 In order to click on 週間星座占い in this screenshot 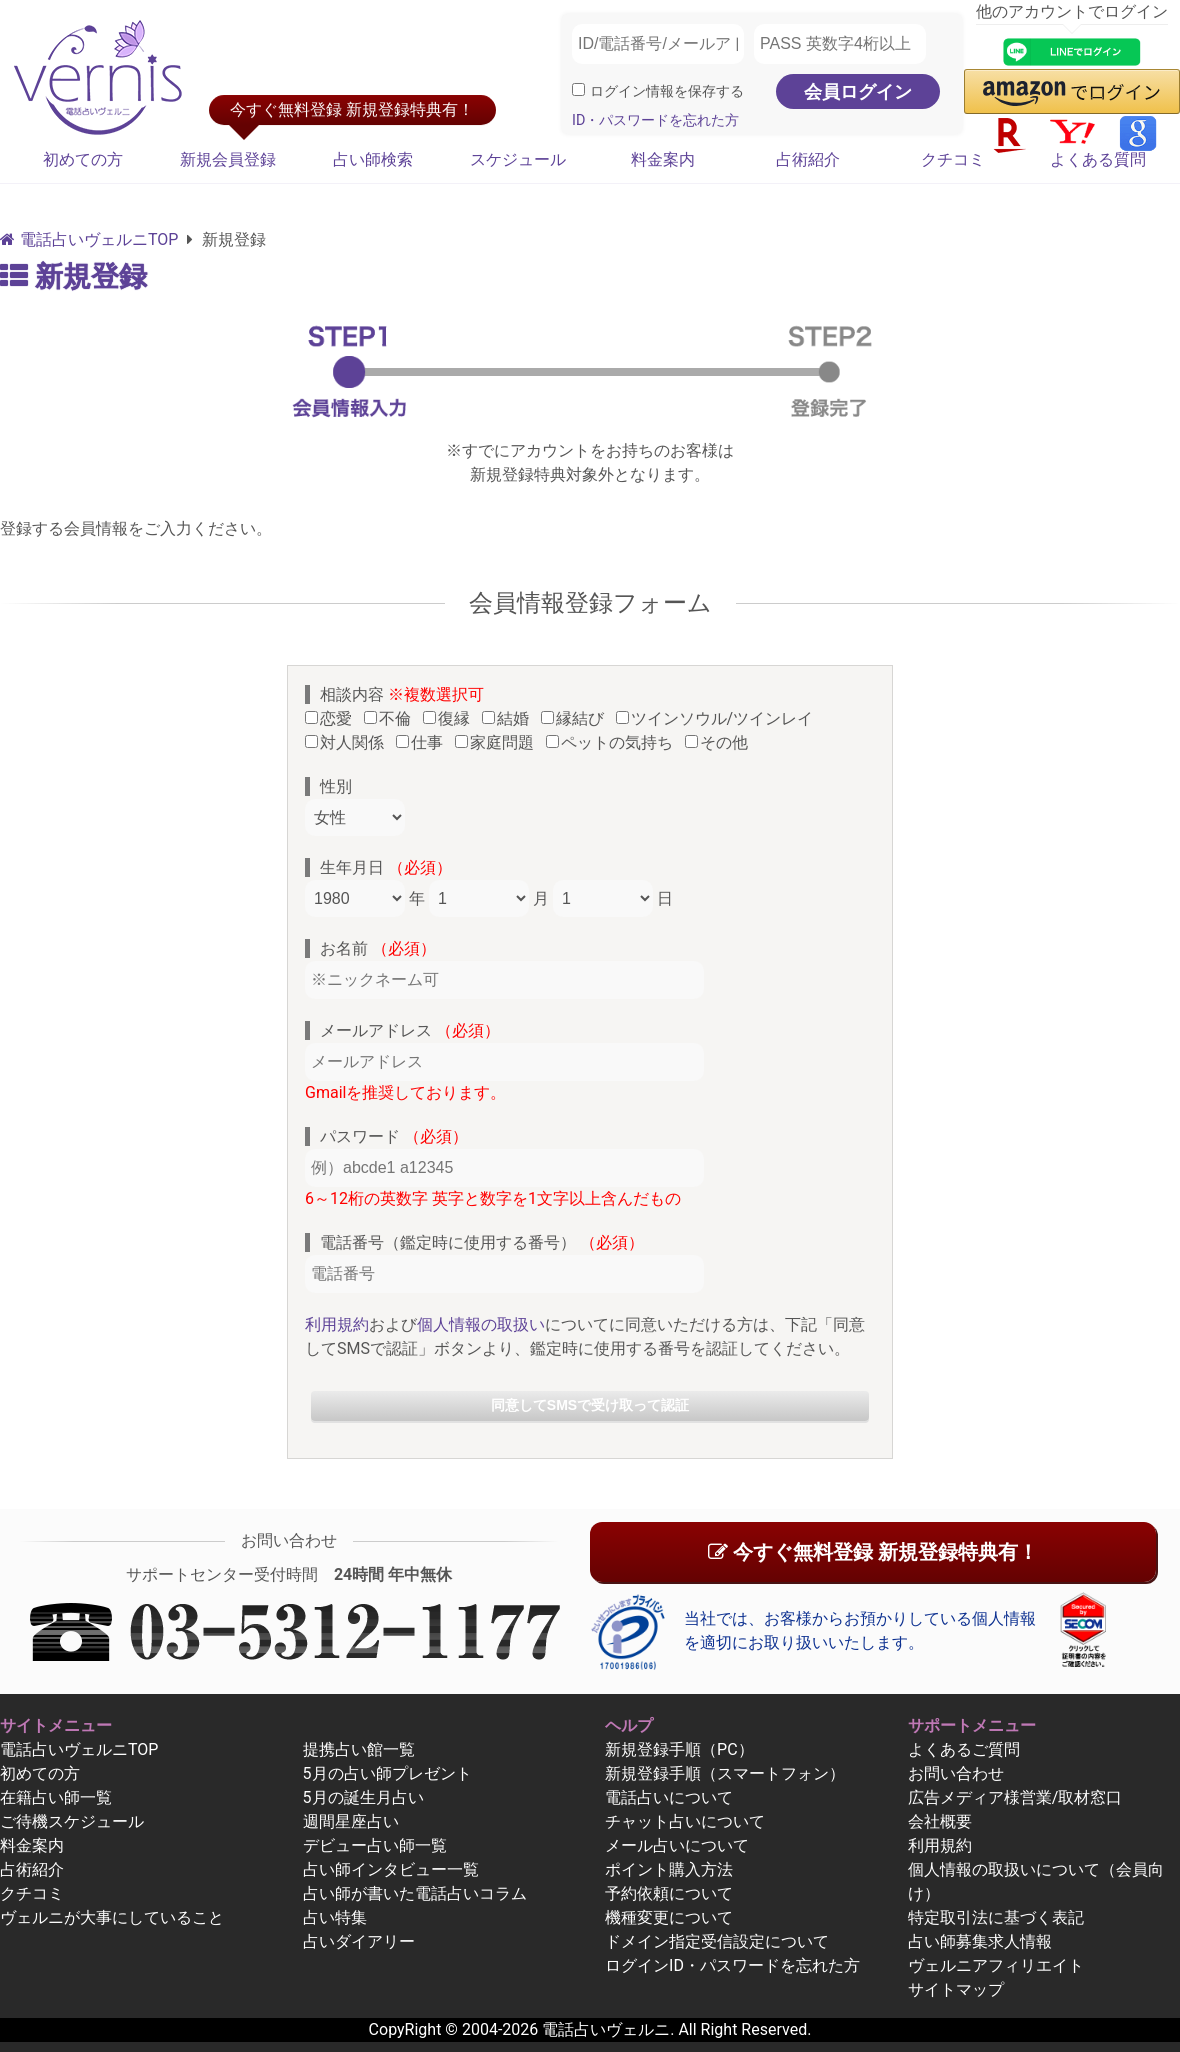, I will do `click(351, 1821)`.